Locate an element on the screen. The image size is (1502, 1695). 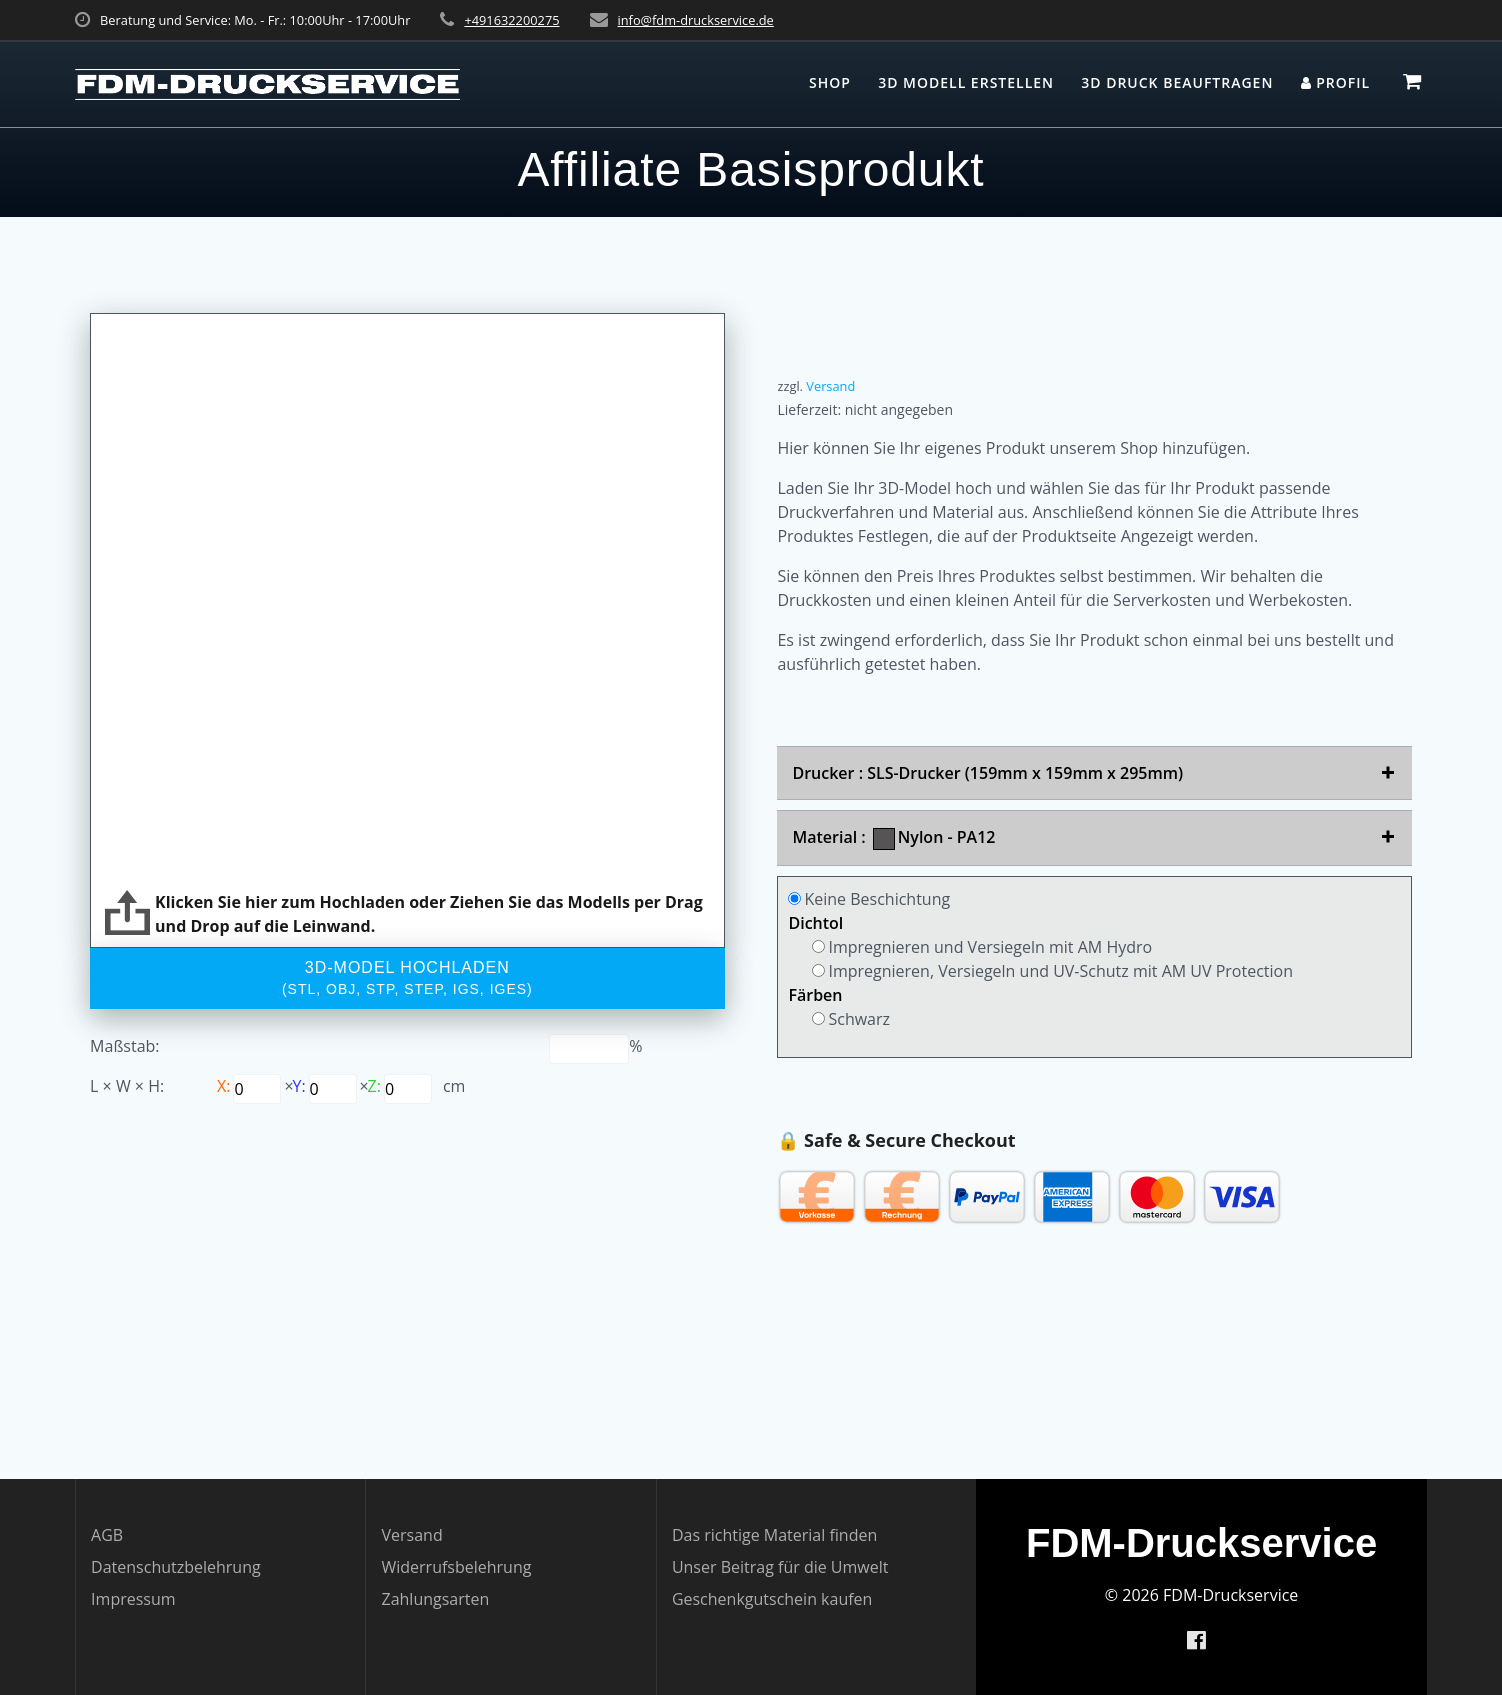
AGB is located at coordinates (107, 1535).